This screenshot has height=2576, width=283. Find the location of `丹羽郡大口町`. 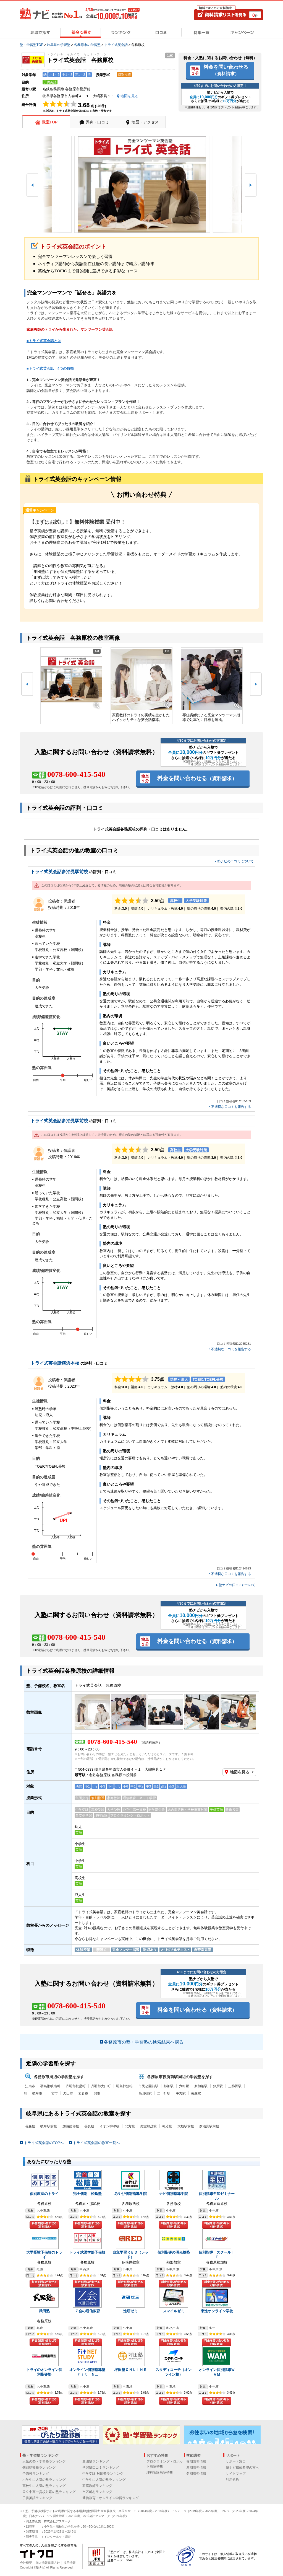

丹羽郡大口町 is located at coordinates (101, 2086).